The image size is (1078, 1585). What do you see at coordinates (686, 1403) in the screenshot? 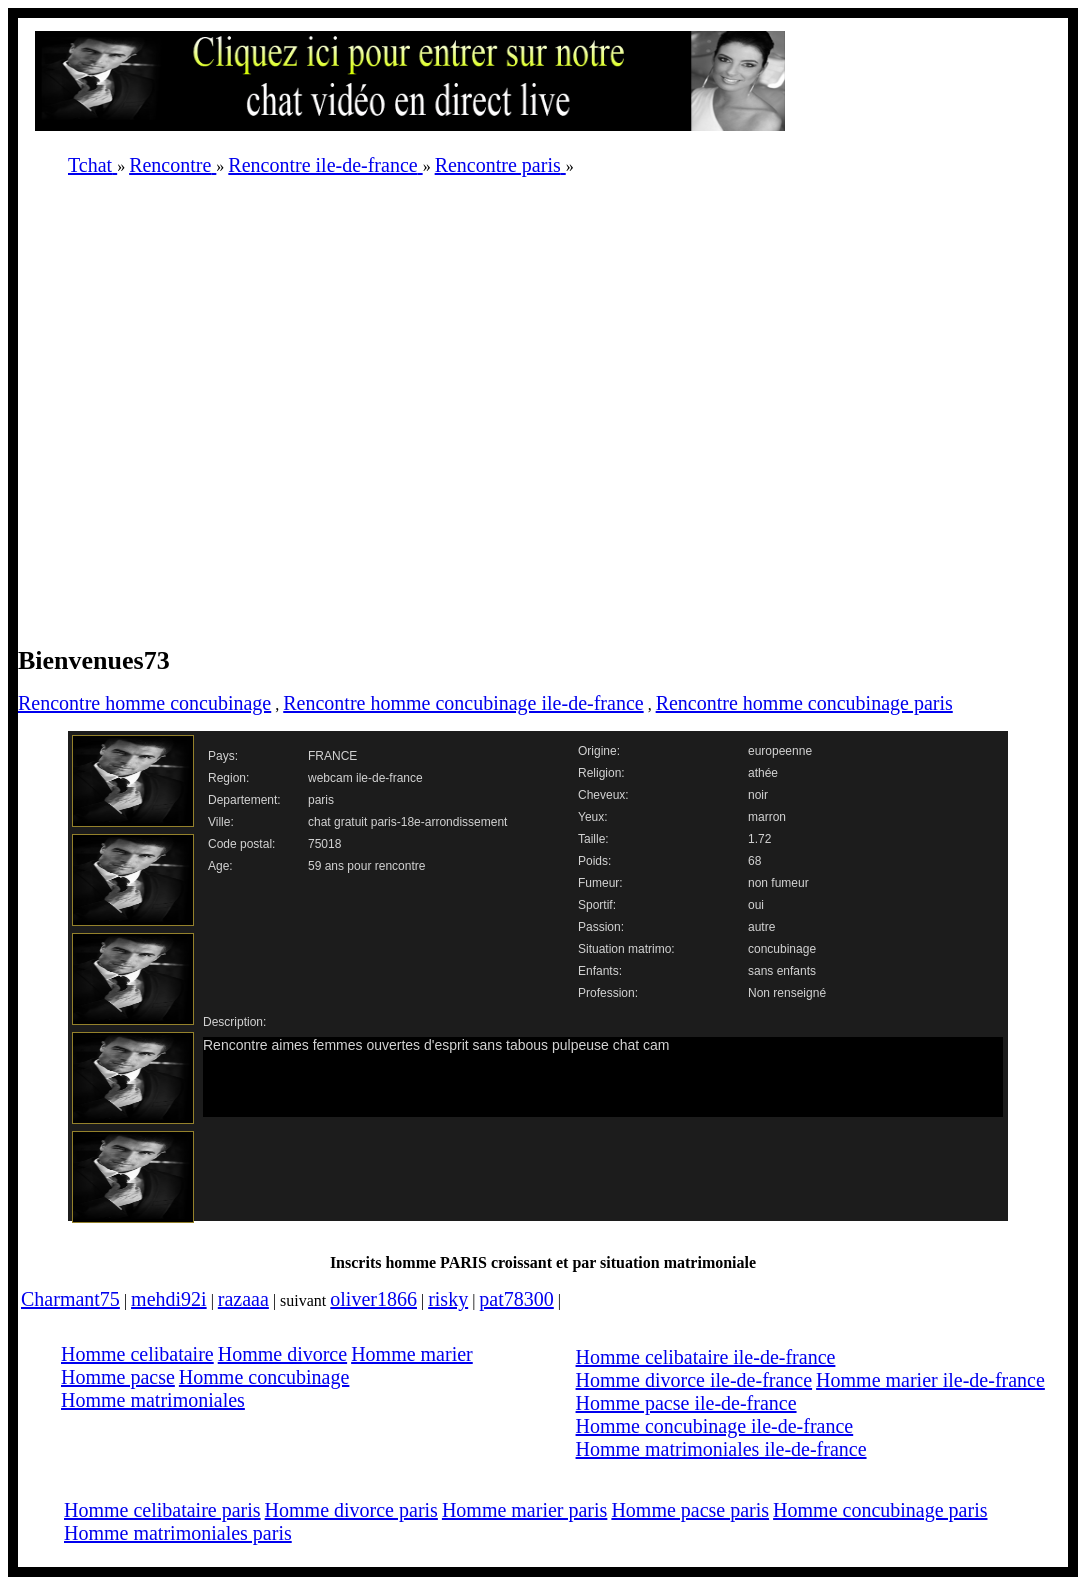
I see `Homme pacse ile-de-france` at bounding box center [686, 1403].